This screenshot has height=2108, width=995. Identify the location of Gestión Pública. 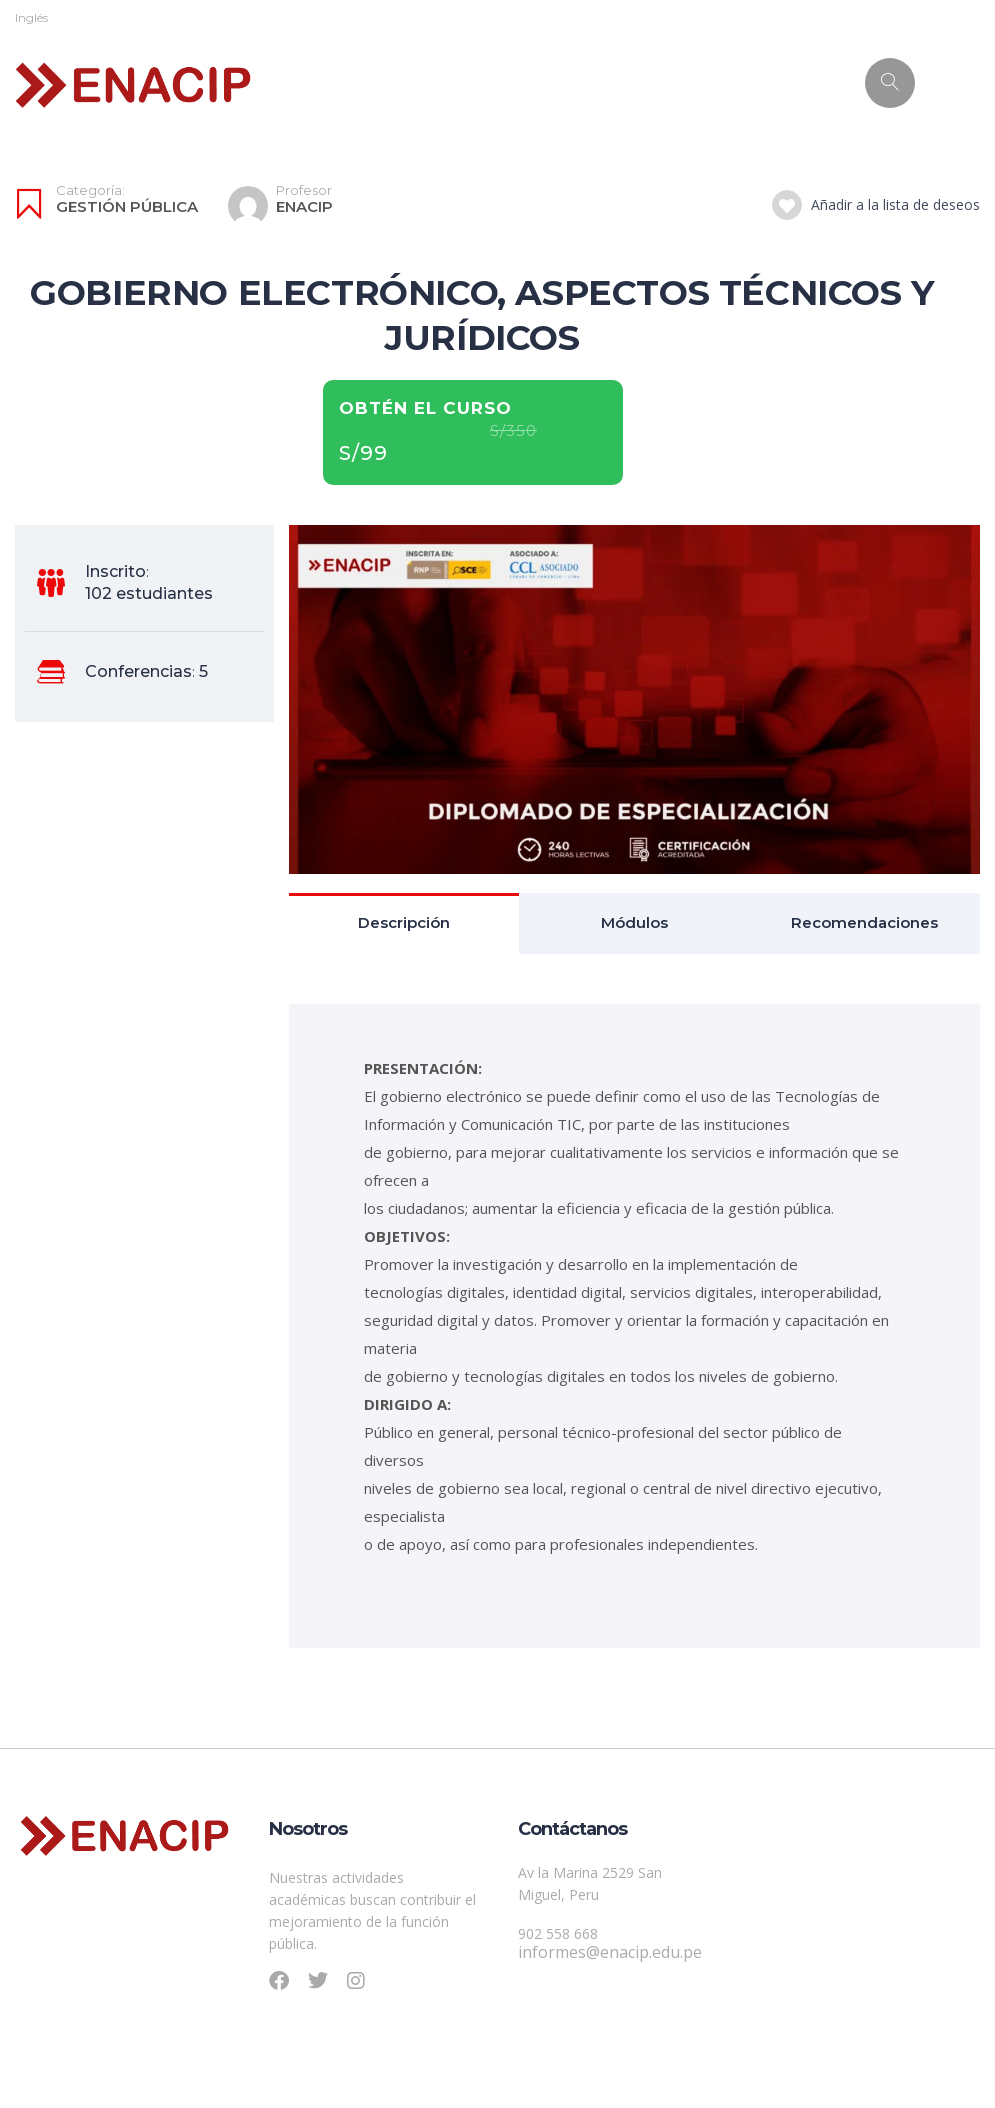
(127, 206).